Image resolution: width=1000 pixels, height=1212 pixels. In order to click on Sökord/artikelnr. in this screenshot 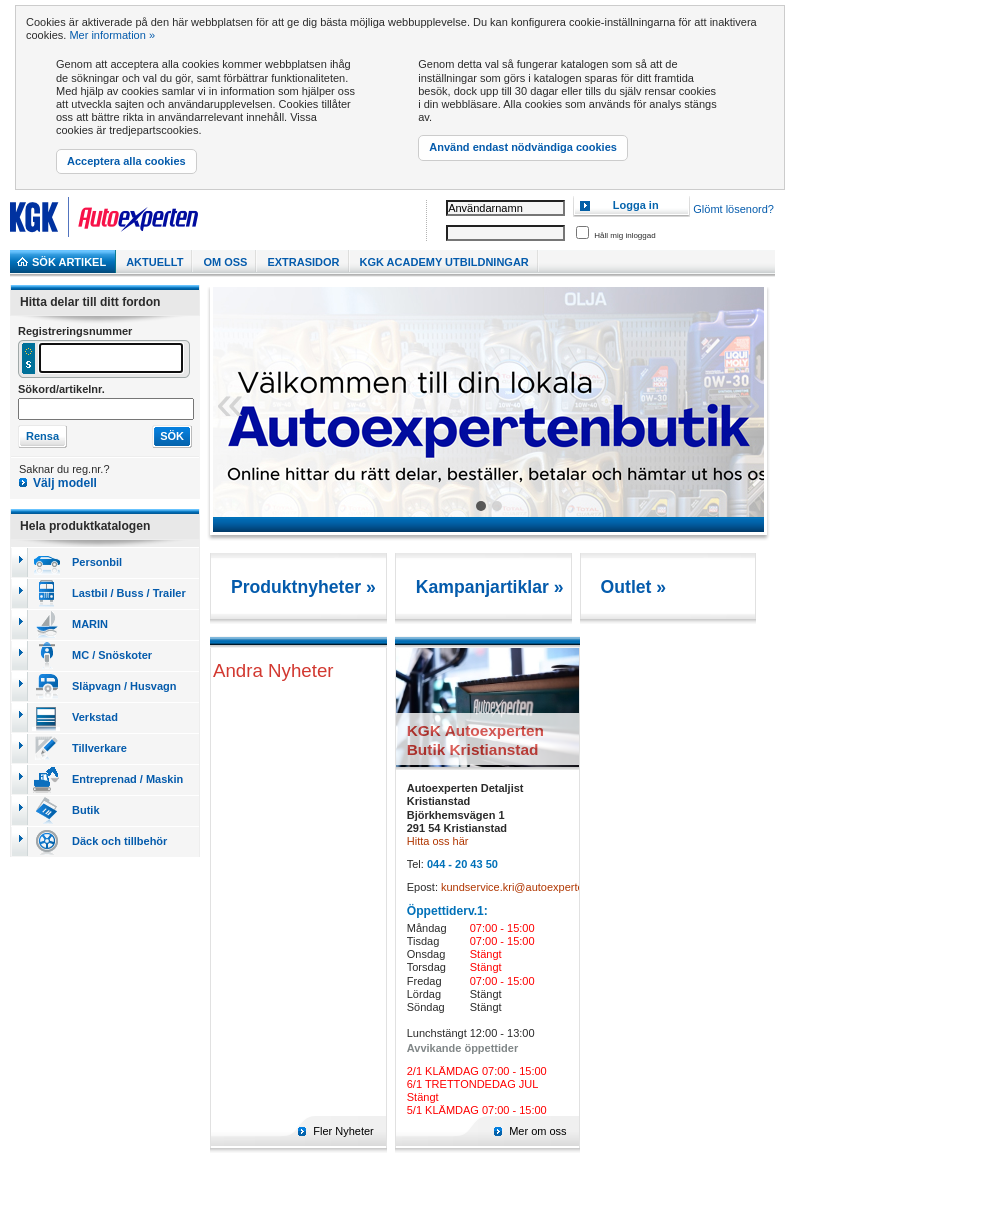, I will do `click(61, 389)`.